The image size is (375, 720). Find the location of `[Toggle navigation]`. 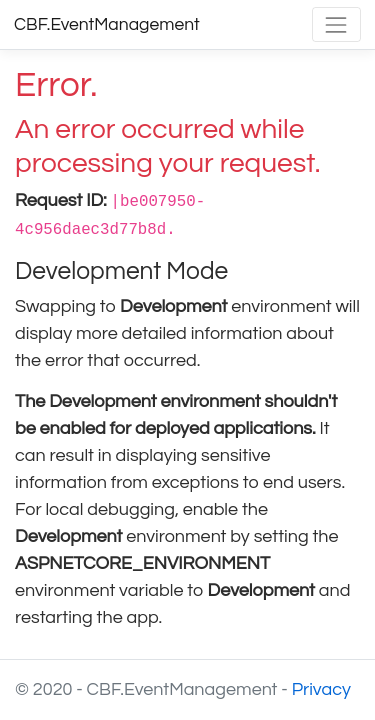

[Toggle navigation] is located at coordinates (336, 24).